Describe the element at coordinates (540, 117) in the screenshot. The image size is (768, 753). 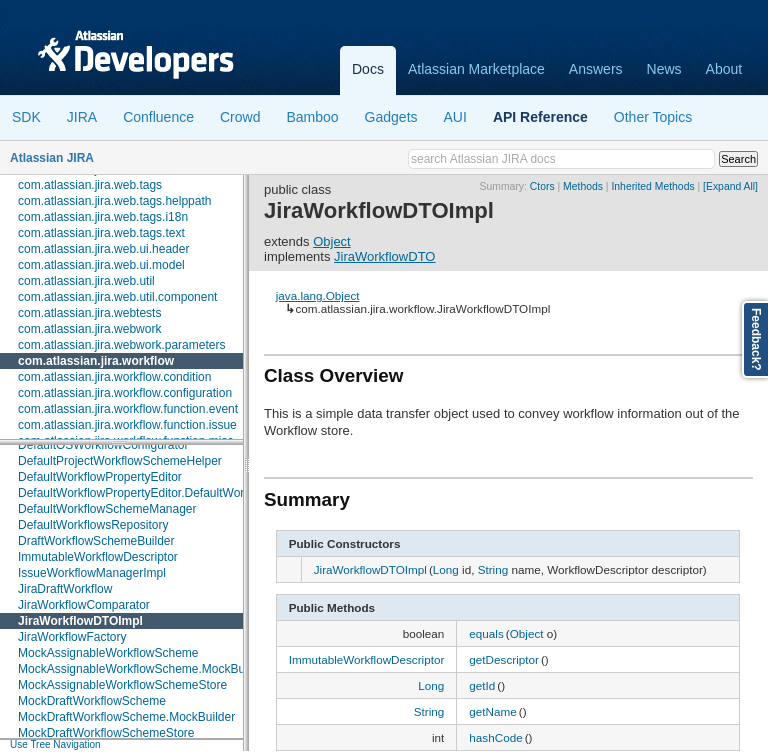
I see `API Reference` at that location.